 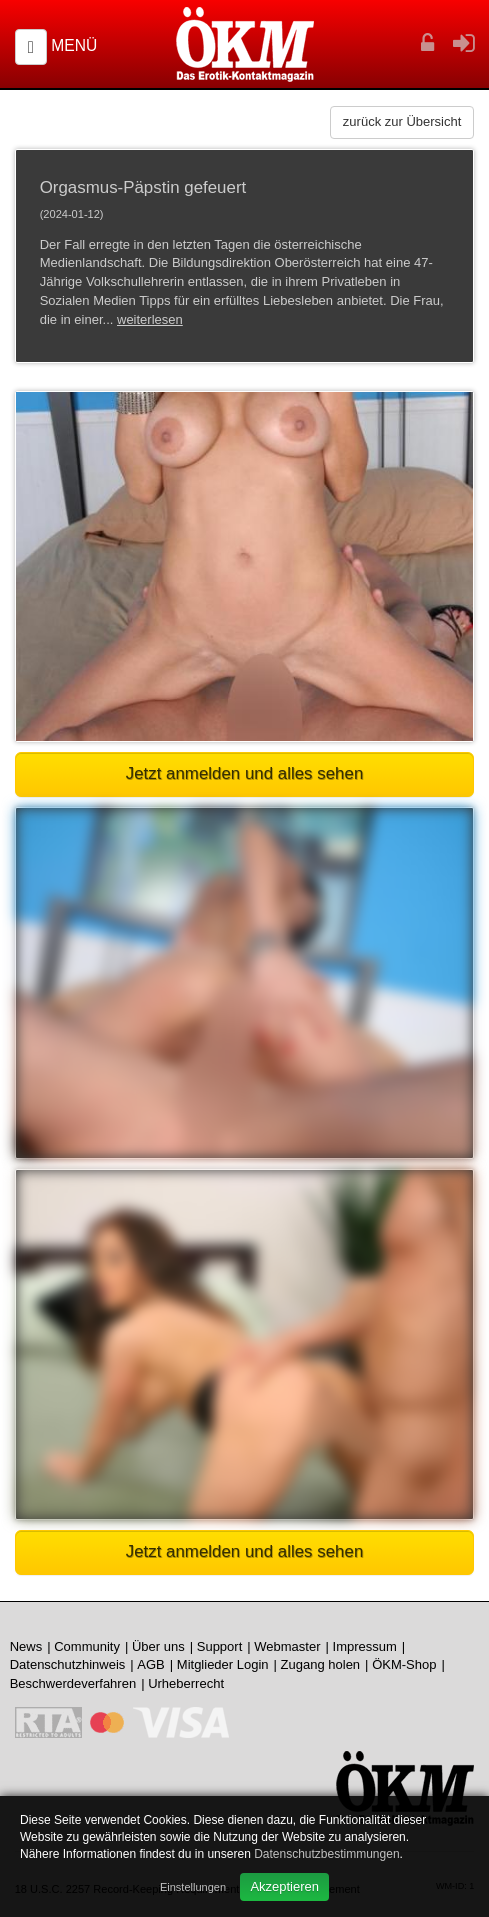 I want to click on Community, so click(x=87, y=1646).